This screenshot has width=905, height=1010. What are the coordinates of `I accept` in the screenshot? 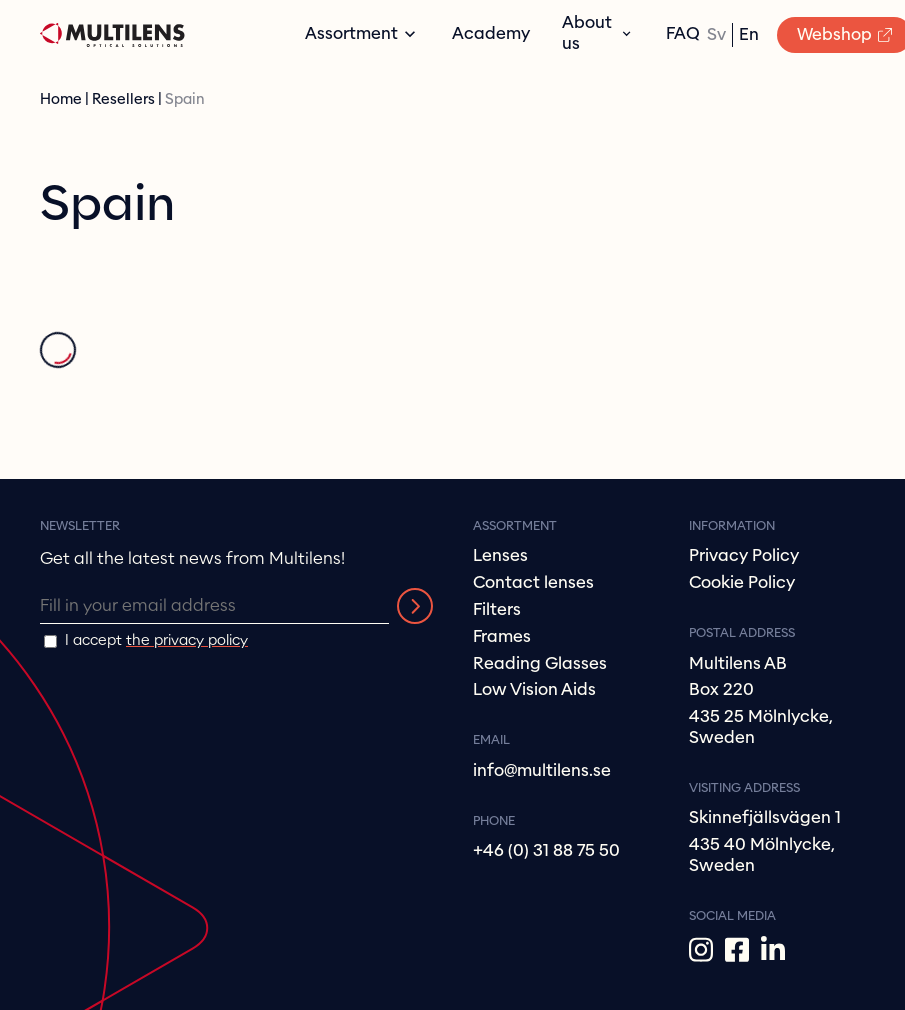 It's located at (156, 640).